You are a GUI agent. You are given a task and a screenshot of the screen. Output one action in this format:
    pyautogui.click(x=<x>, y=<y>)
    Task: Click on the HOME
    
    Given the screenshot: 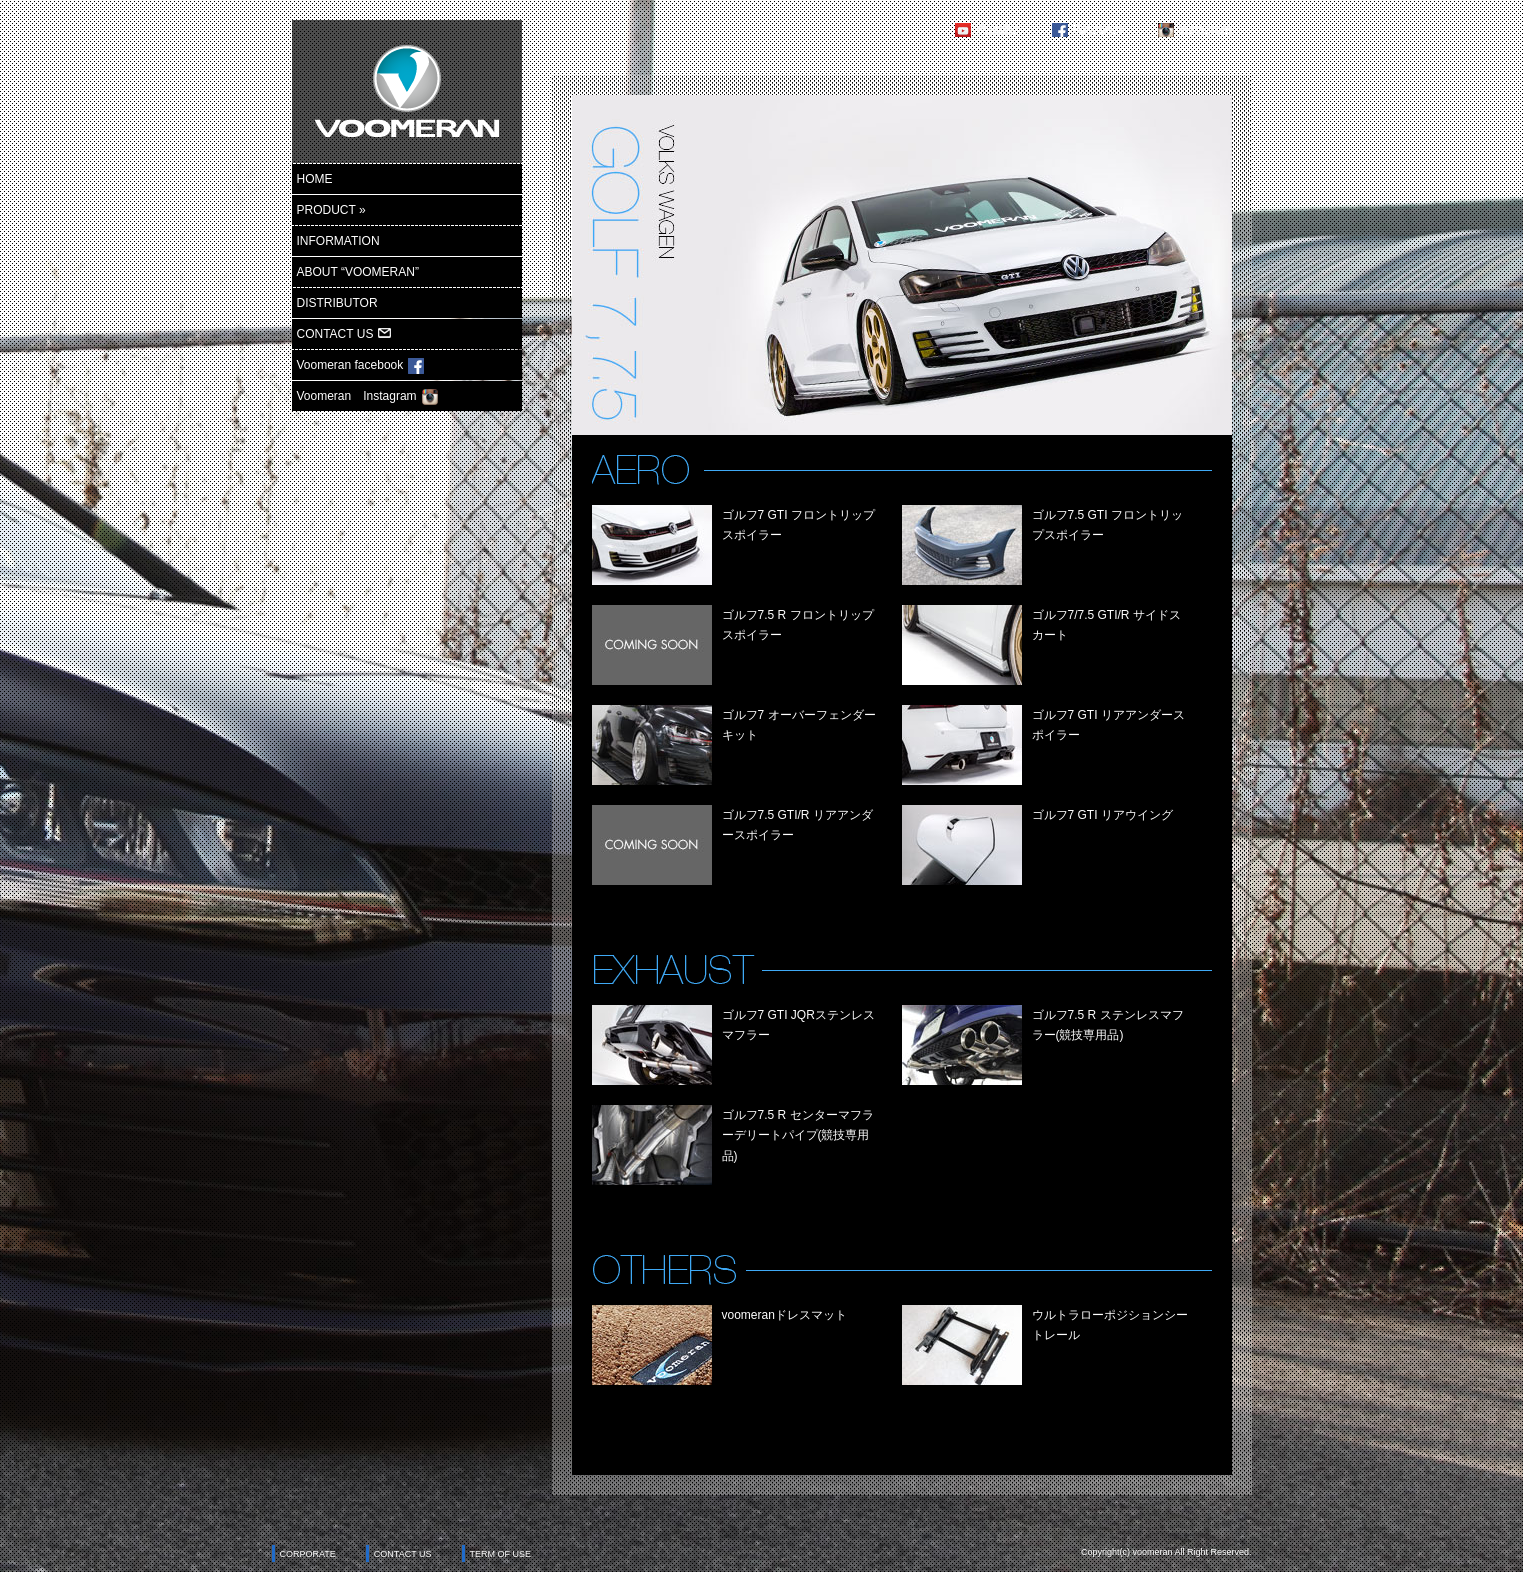 What is the action you would take?
    pyautogui.click(x=315, y=179)
    